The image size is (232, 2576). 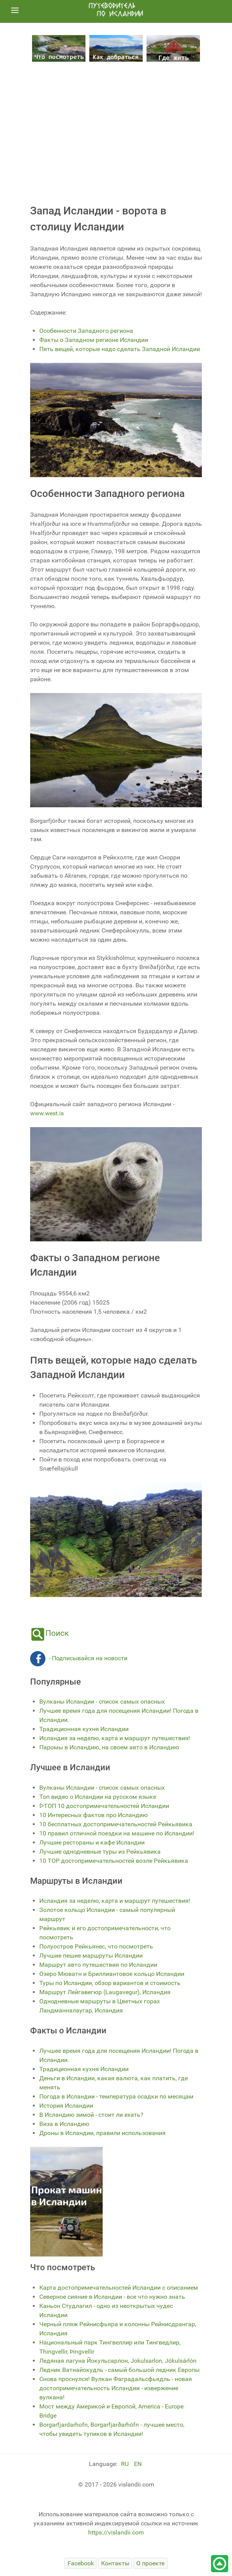 What do you see at coordinates (115, 2563) in the screenshot?
I see `[Контакты]` at bounding box center [115, 2563].